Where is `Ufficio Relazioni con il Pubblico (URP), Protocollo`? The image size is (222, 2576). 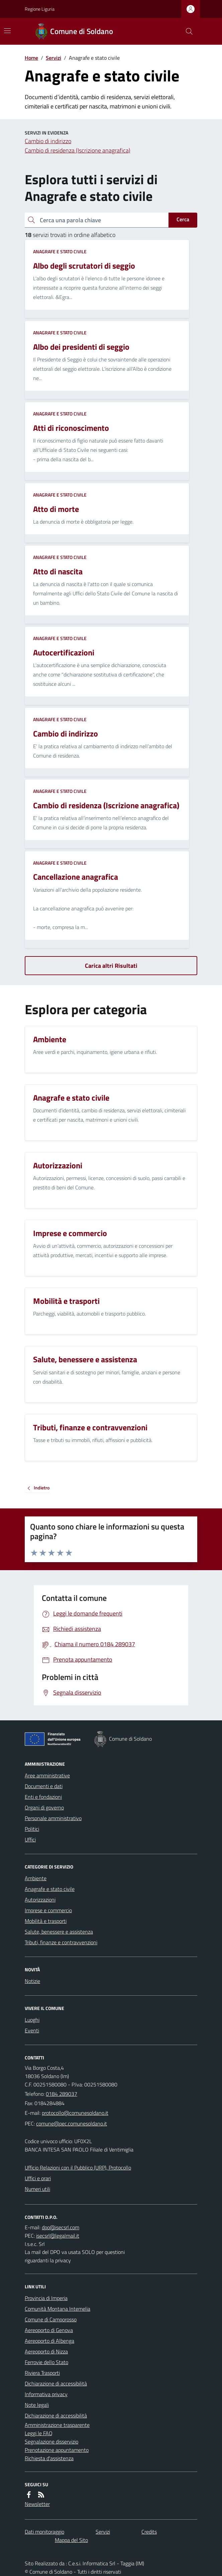 Ufficio Relazioni con il Pubblico (URP), Protocollo is located at coordinates (78, 2168).